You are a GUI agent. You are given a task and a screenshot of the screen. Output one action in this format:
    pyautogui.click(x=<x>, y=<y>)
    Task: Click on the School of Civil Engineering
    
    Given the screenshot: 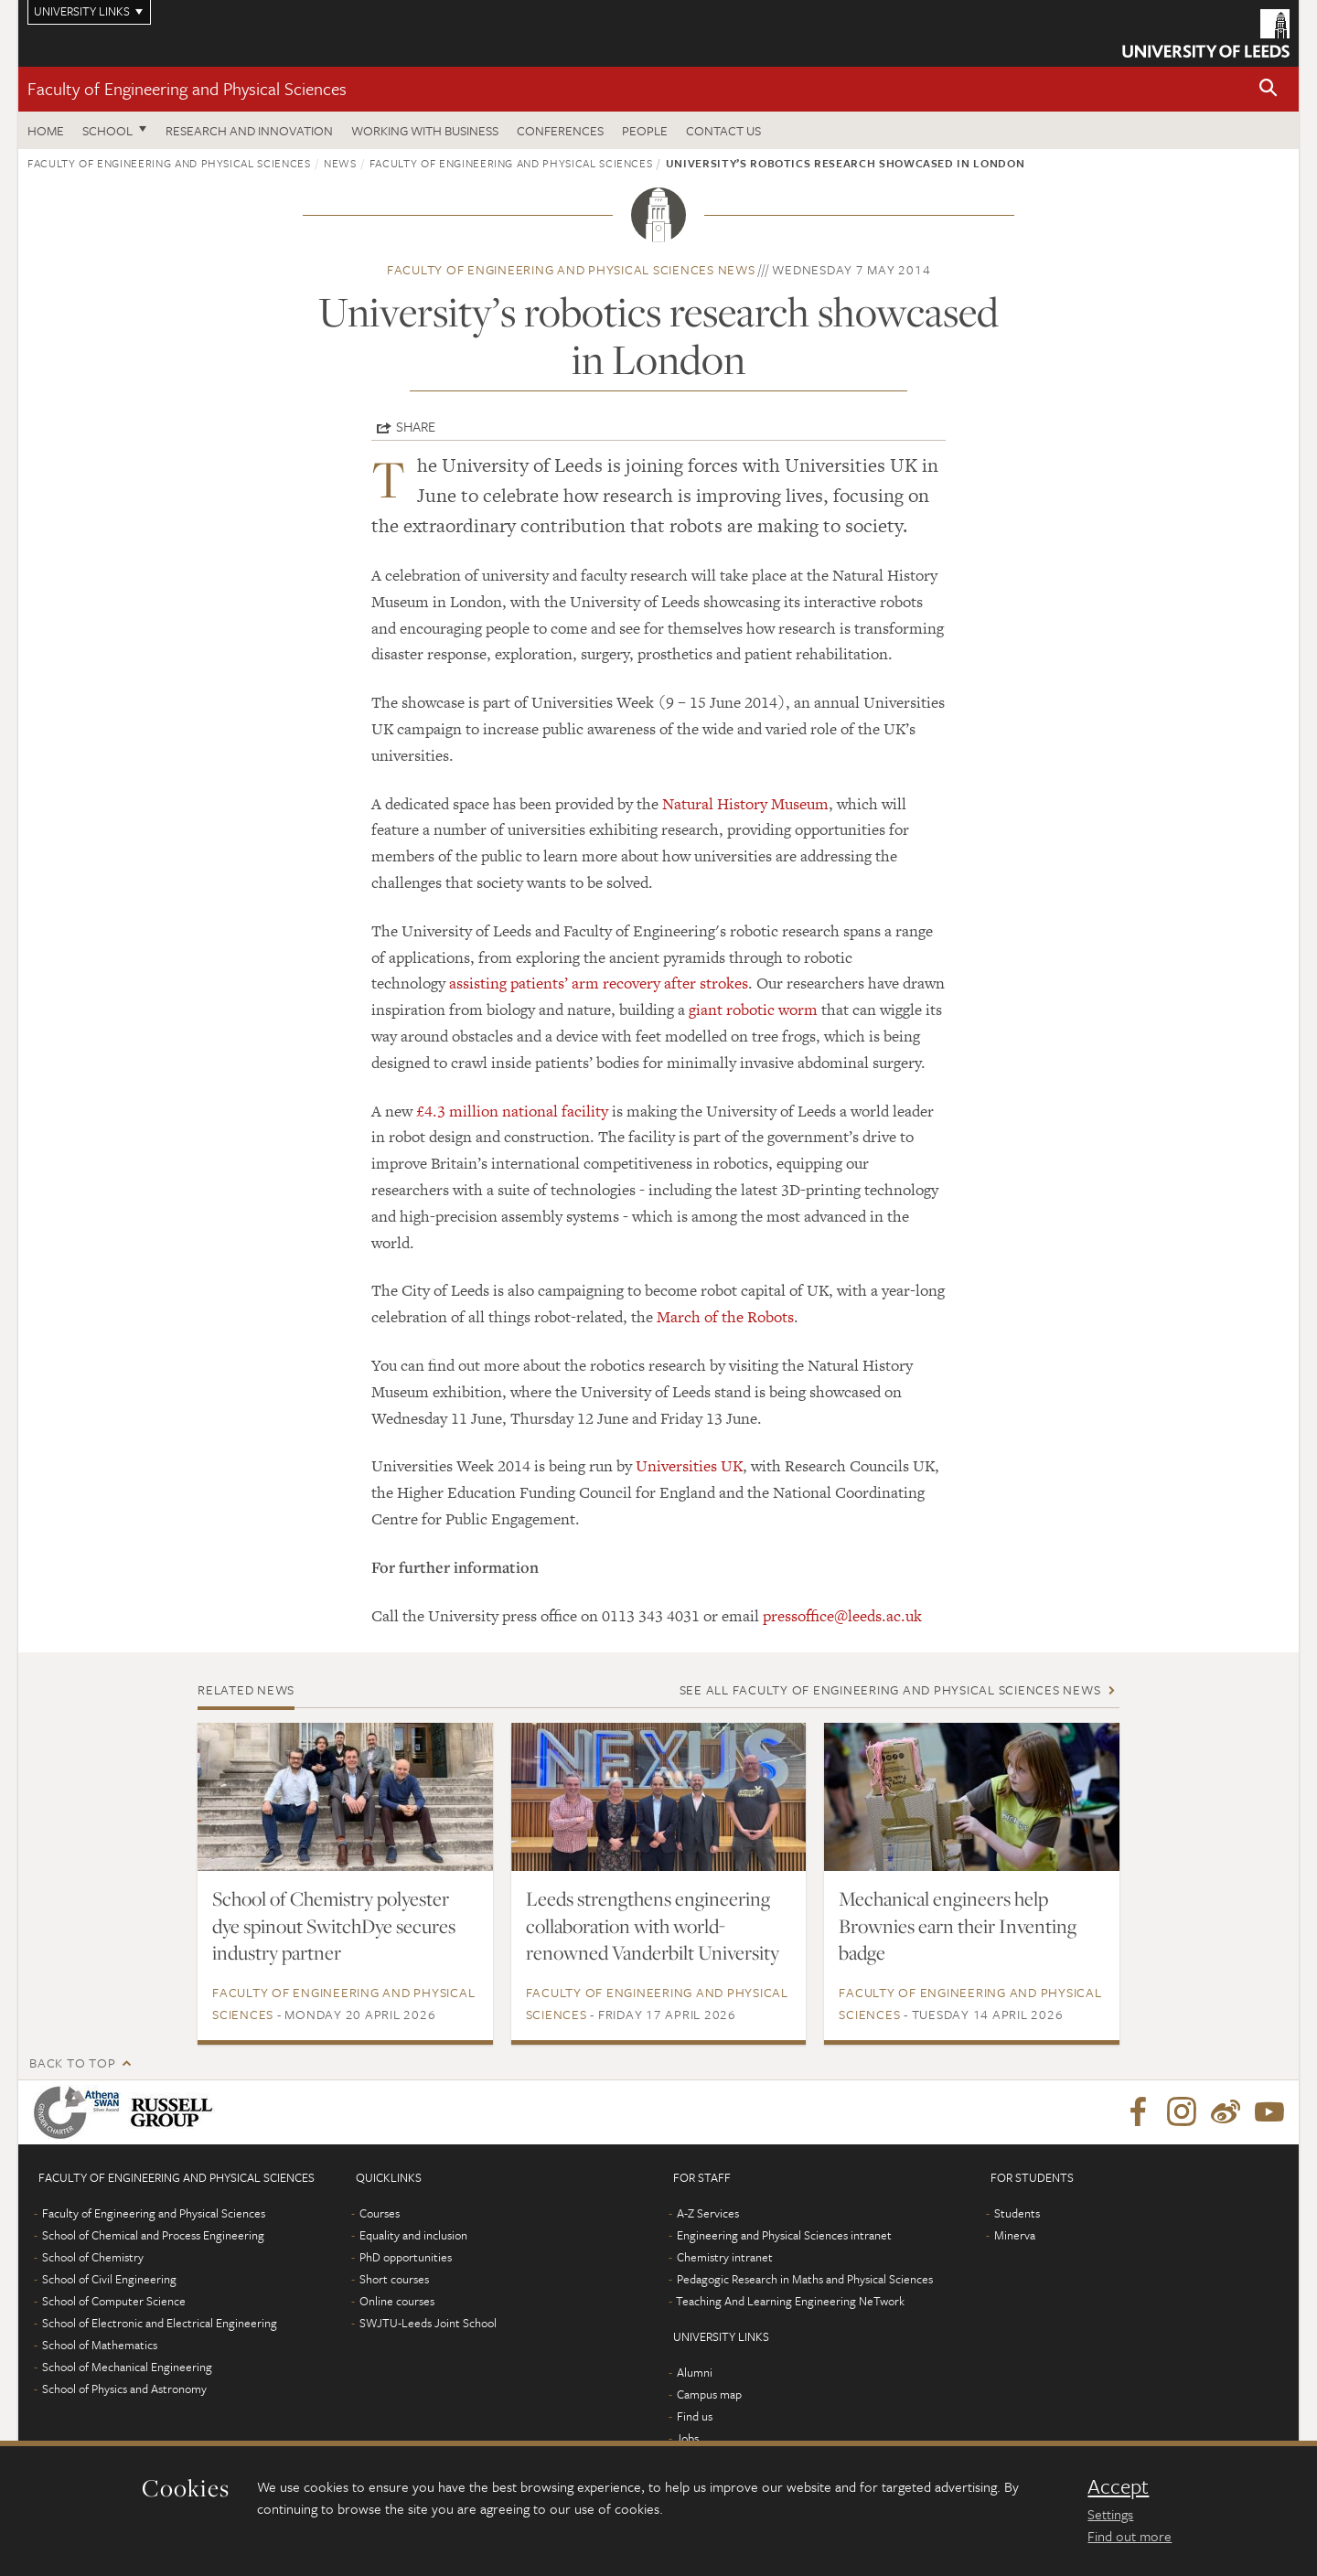 What is the action you would take?
    pyautogui.click(x=109, y=2279)
    